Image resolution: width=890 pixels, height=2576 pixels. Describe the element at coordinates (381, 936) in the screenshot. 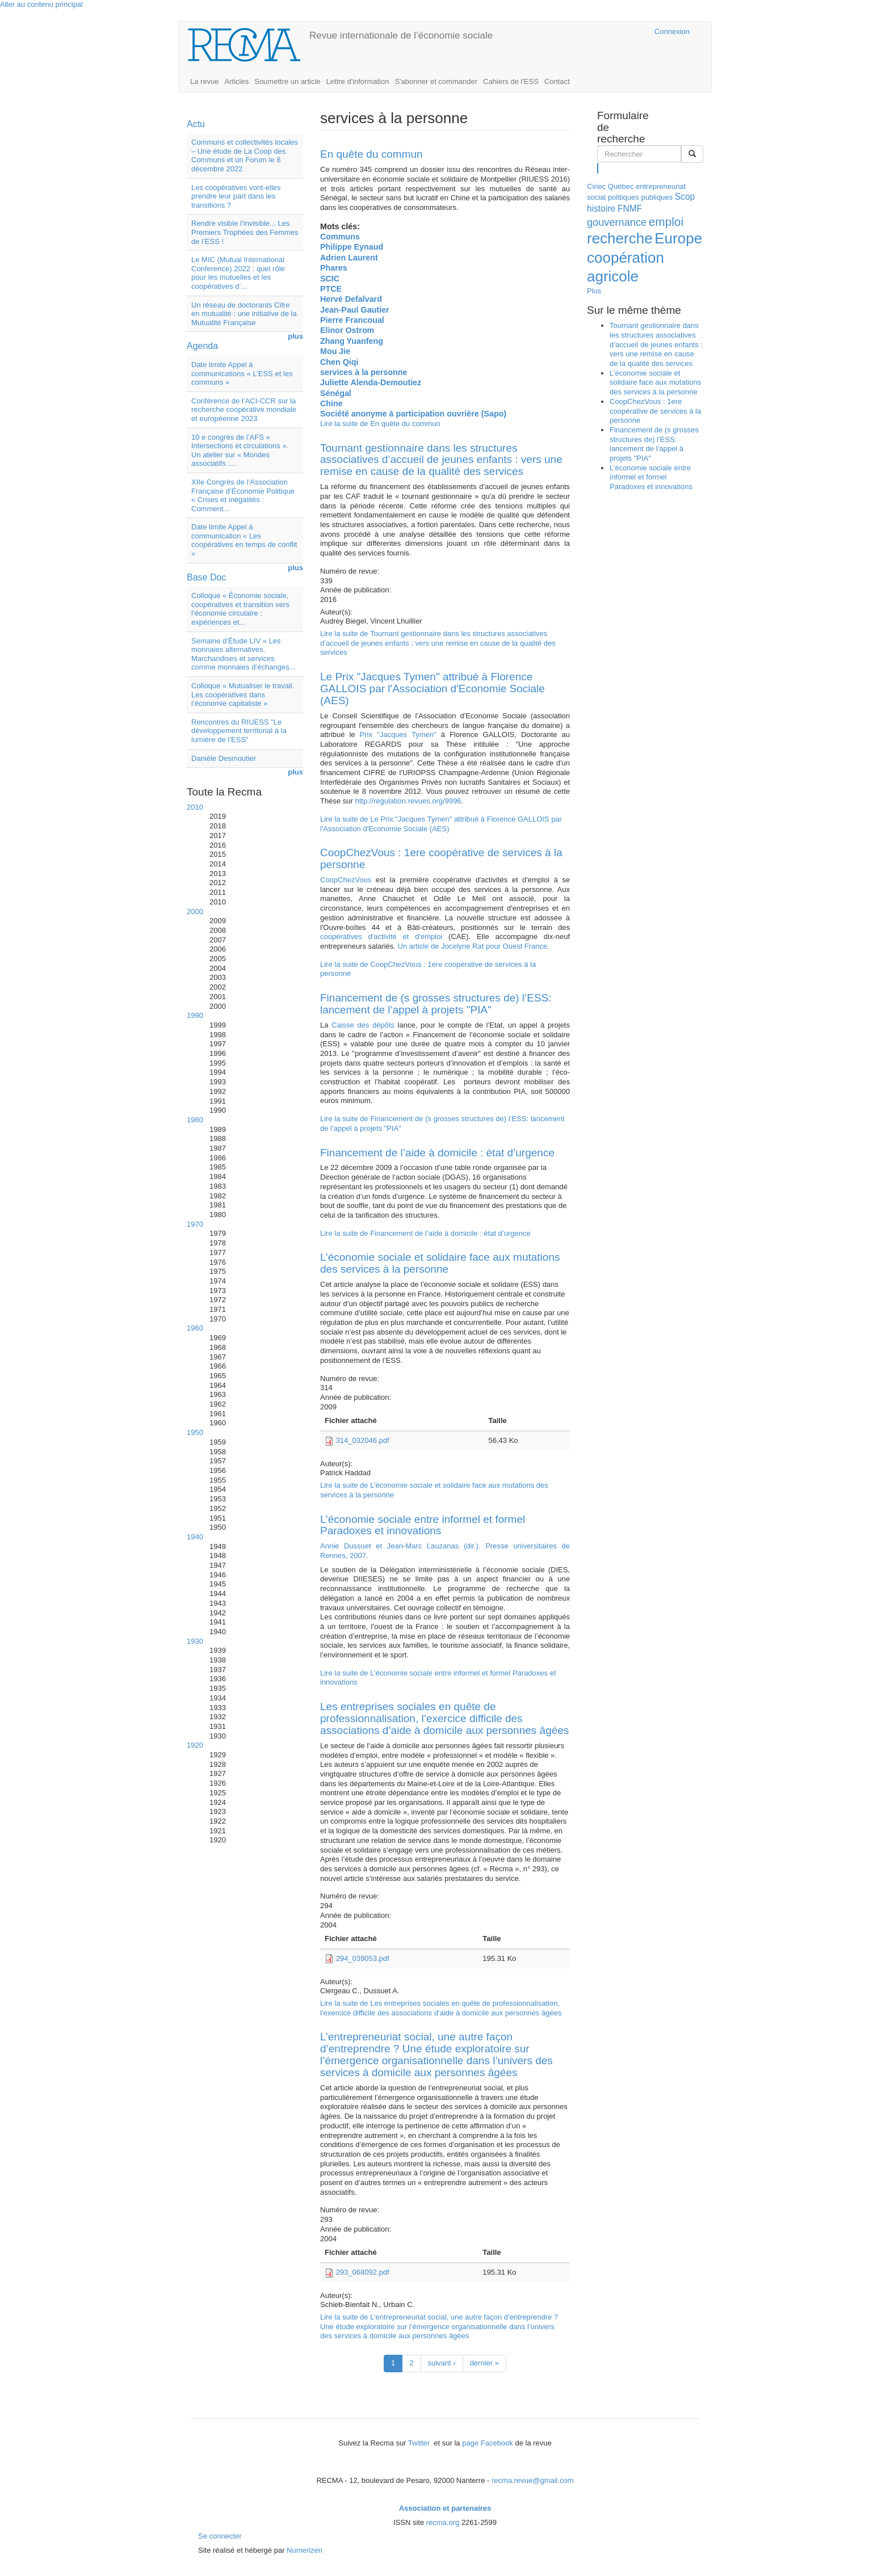

I see `coopératives d'activité et d'emploi` at that location.